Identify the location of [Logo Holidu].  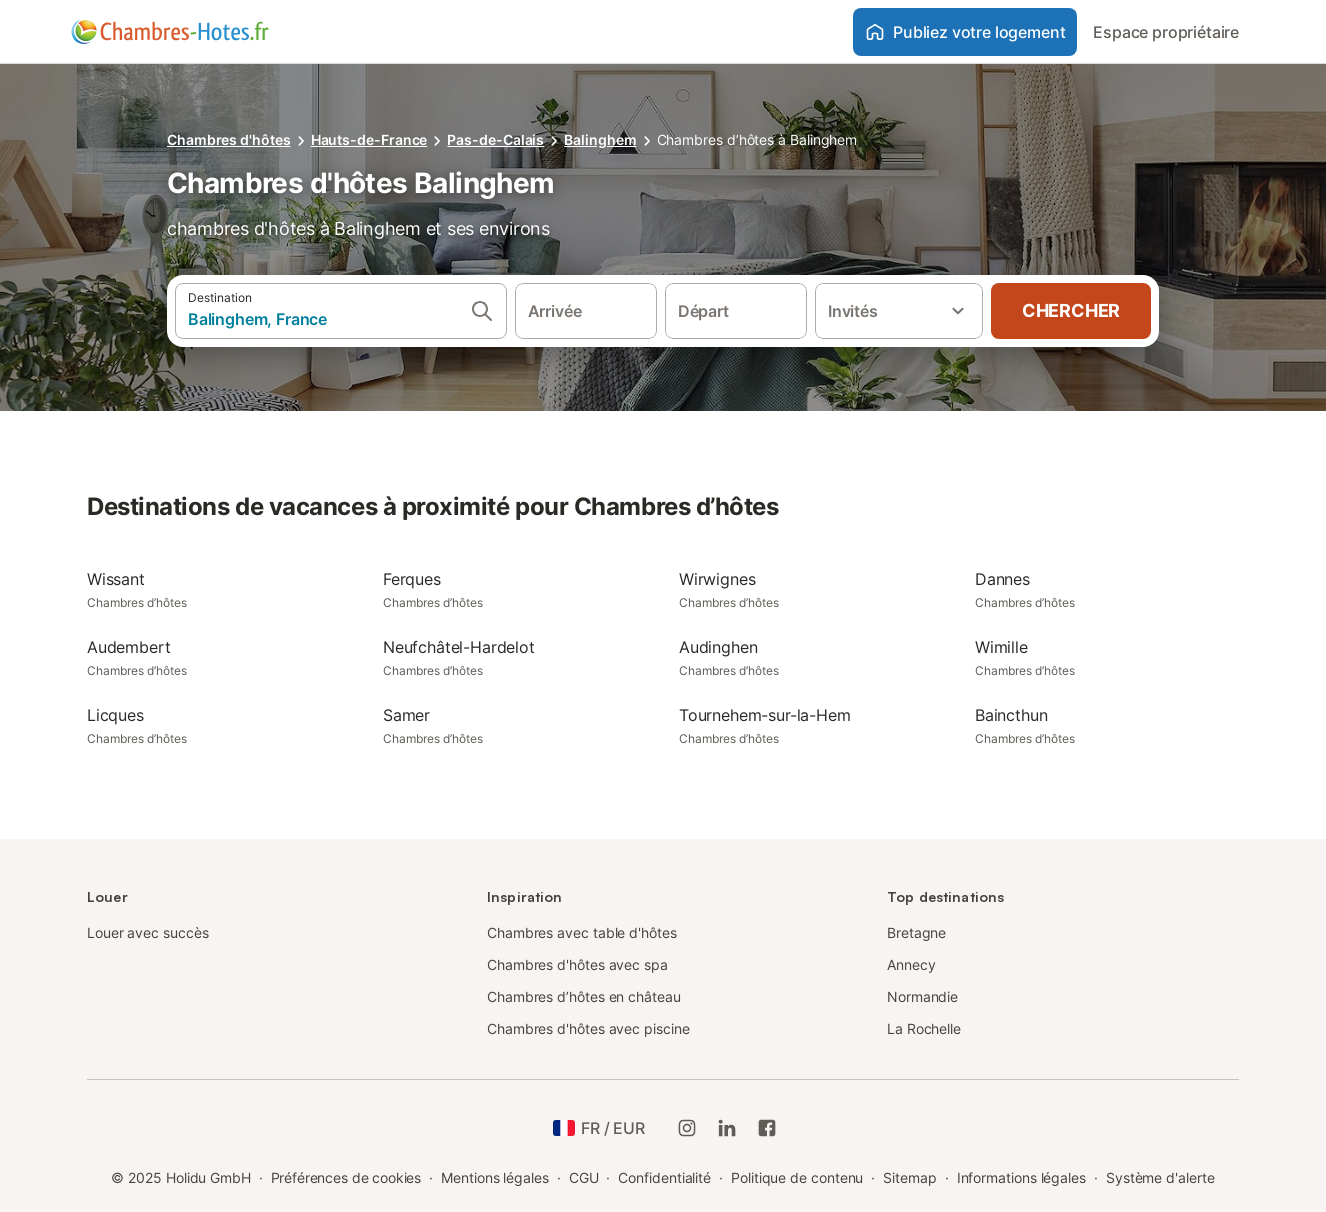
(170, 32).